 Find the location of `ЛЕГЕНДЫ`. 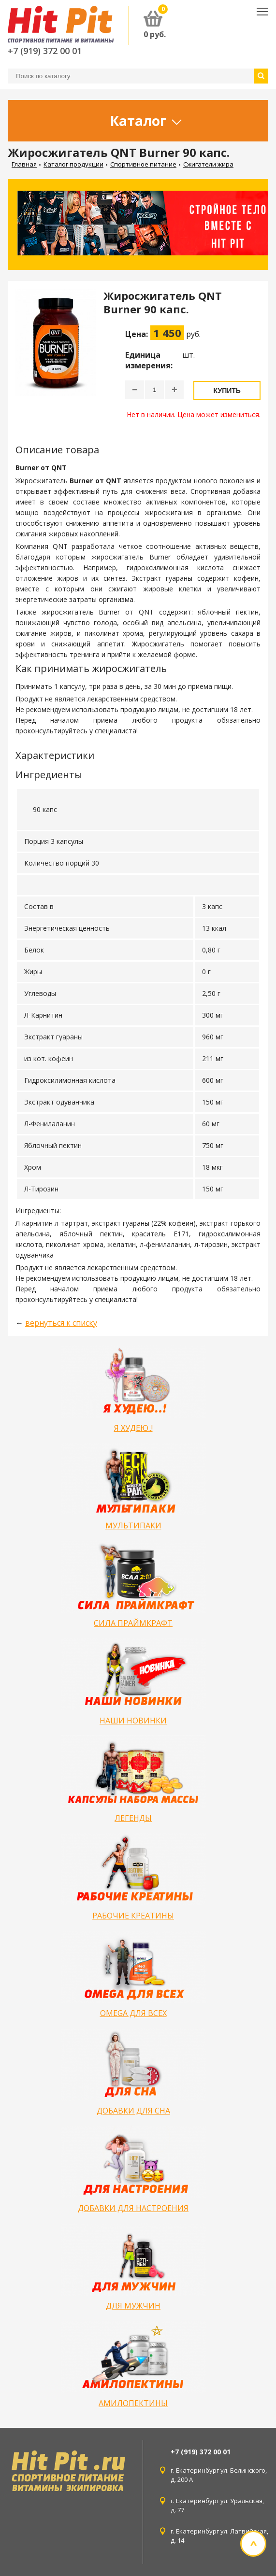

ЛЕГЕНДЫ is located at coordinates (133, 1818).